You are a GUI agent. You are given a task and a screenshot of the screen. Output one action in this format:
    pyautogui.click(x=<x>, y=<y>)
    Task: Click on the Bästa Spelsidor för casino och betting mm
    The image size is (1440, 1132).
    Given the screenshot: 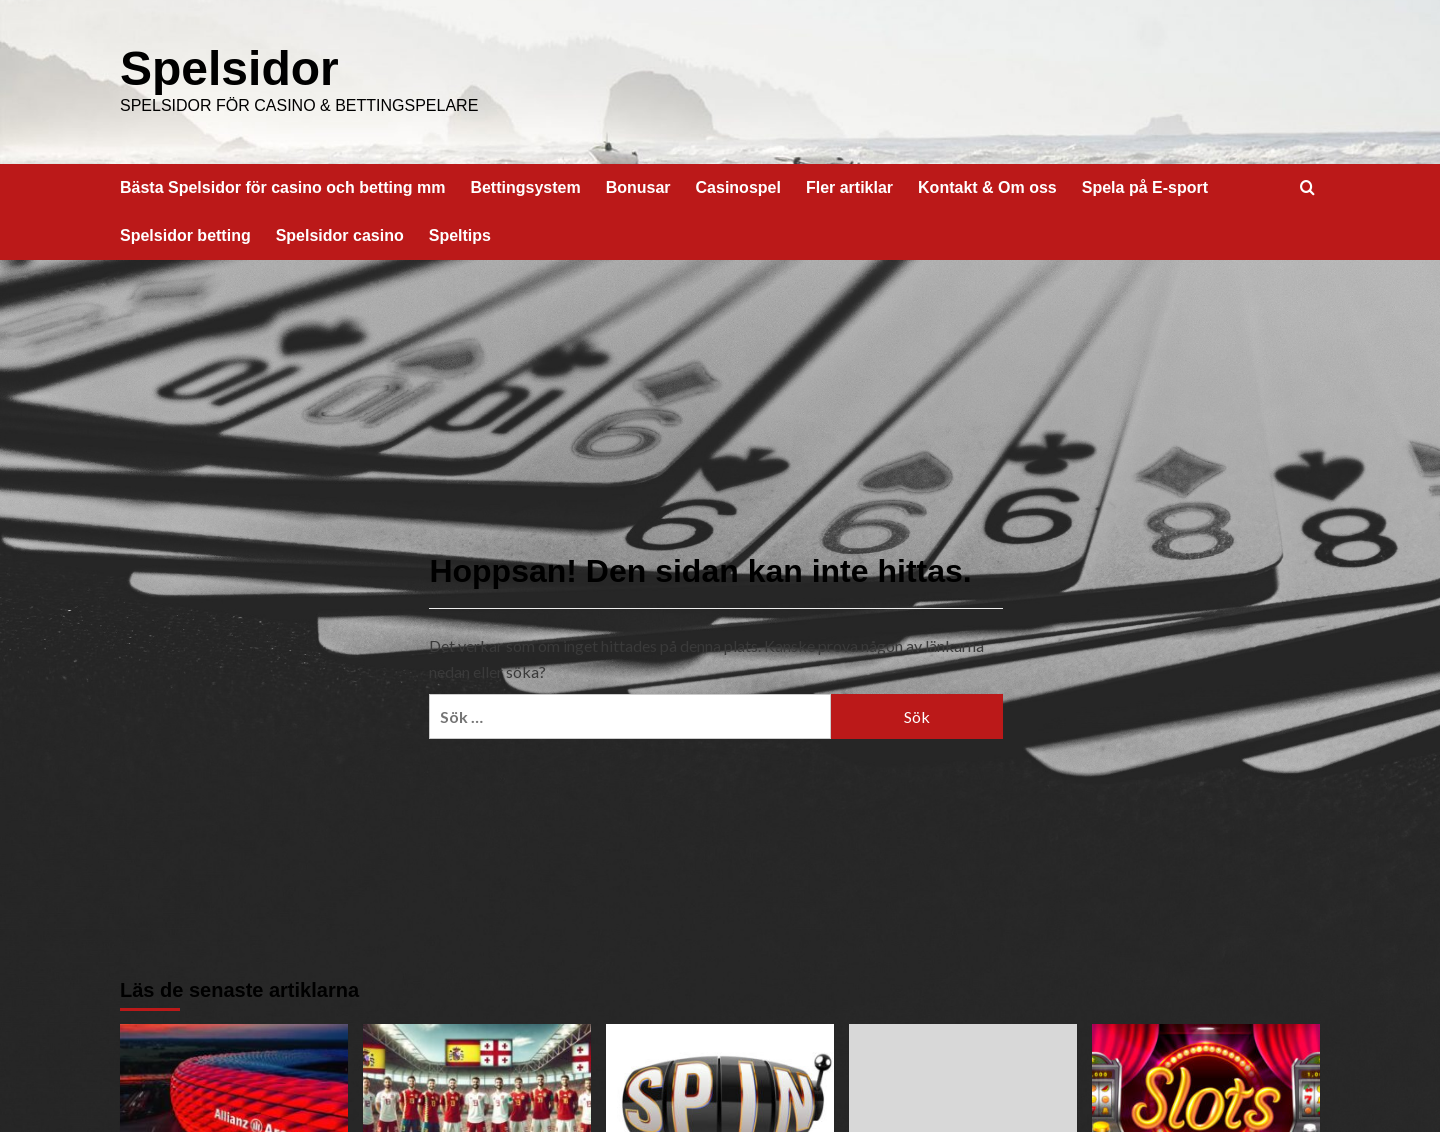 What is the action you would take?
    pyautogui.click(x=282, y=187)
    